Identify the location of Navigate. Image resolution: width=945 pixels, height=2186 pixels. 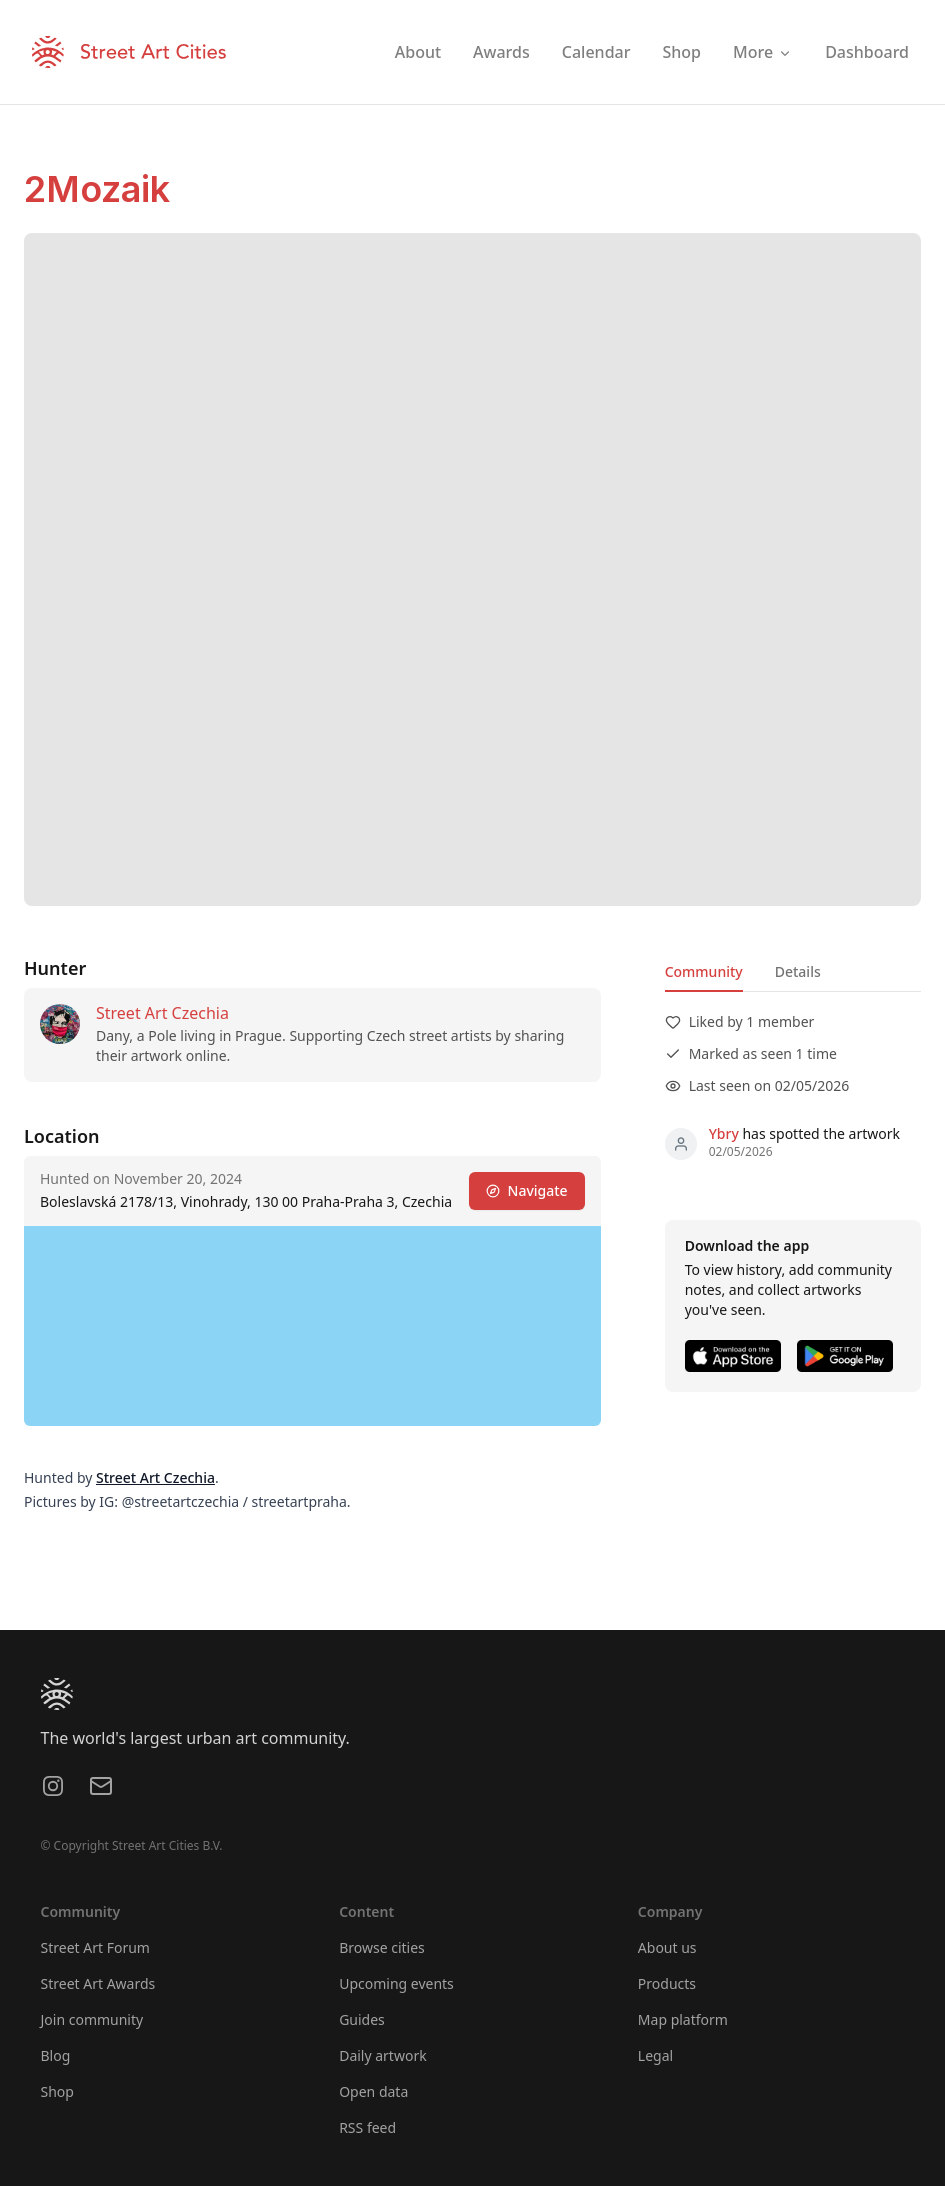
(527, 1190).